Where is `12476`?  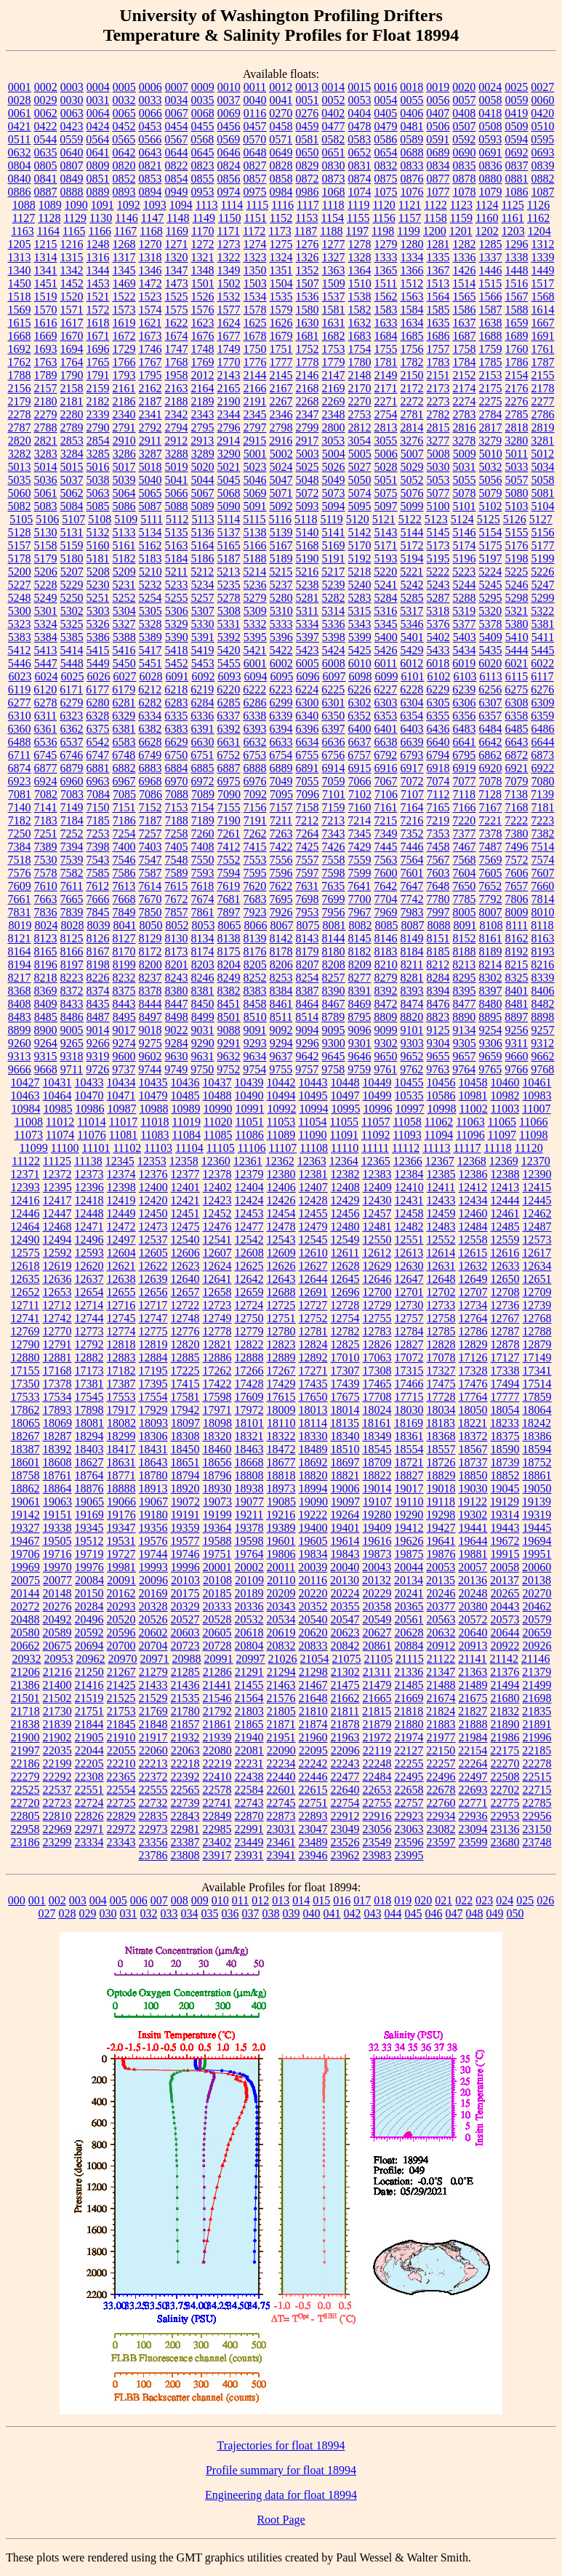 12476 is located at coordinates (217, 1226).